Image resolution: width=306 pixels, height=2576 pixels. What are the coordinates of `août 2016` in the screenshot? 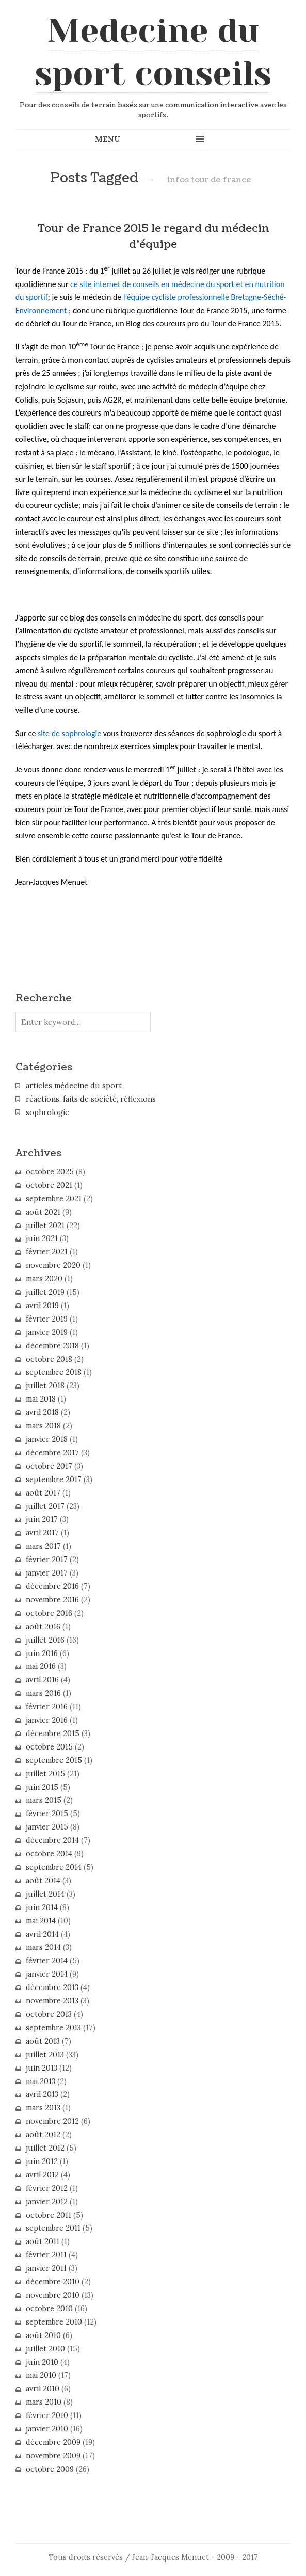 It's located at (43, 1626).